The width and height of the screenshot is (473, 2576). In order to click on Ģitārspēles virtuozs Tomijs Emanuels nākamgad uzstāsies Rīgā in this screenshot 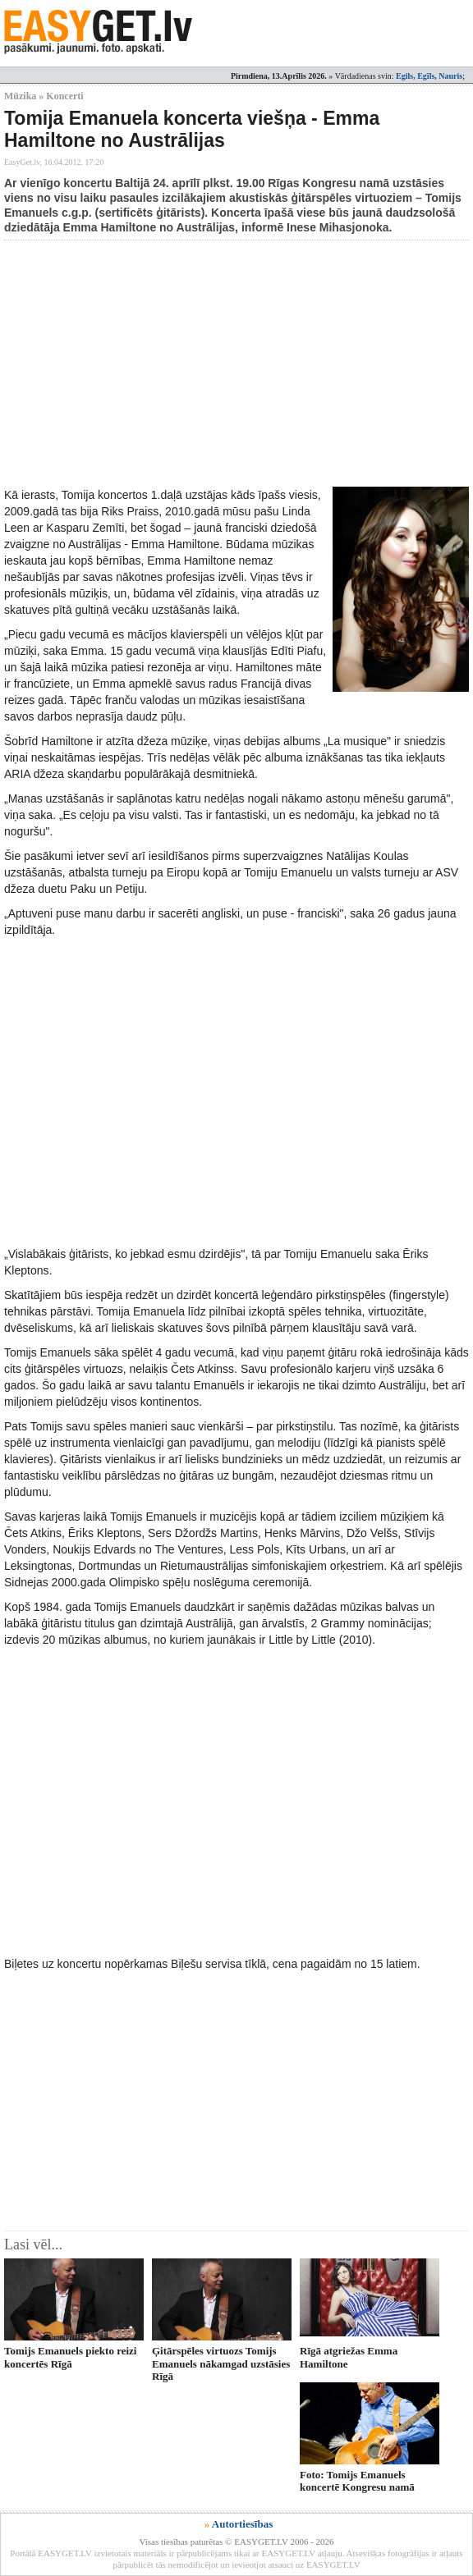, I will do `click(221, 2363)`.